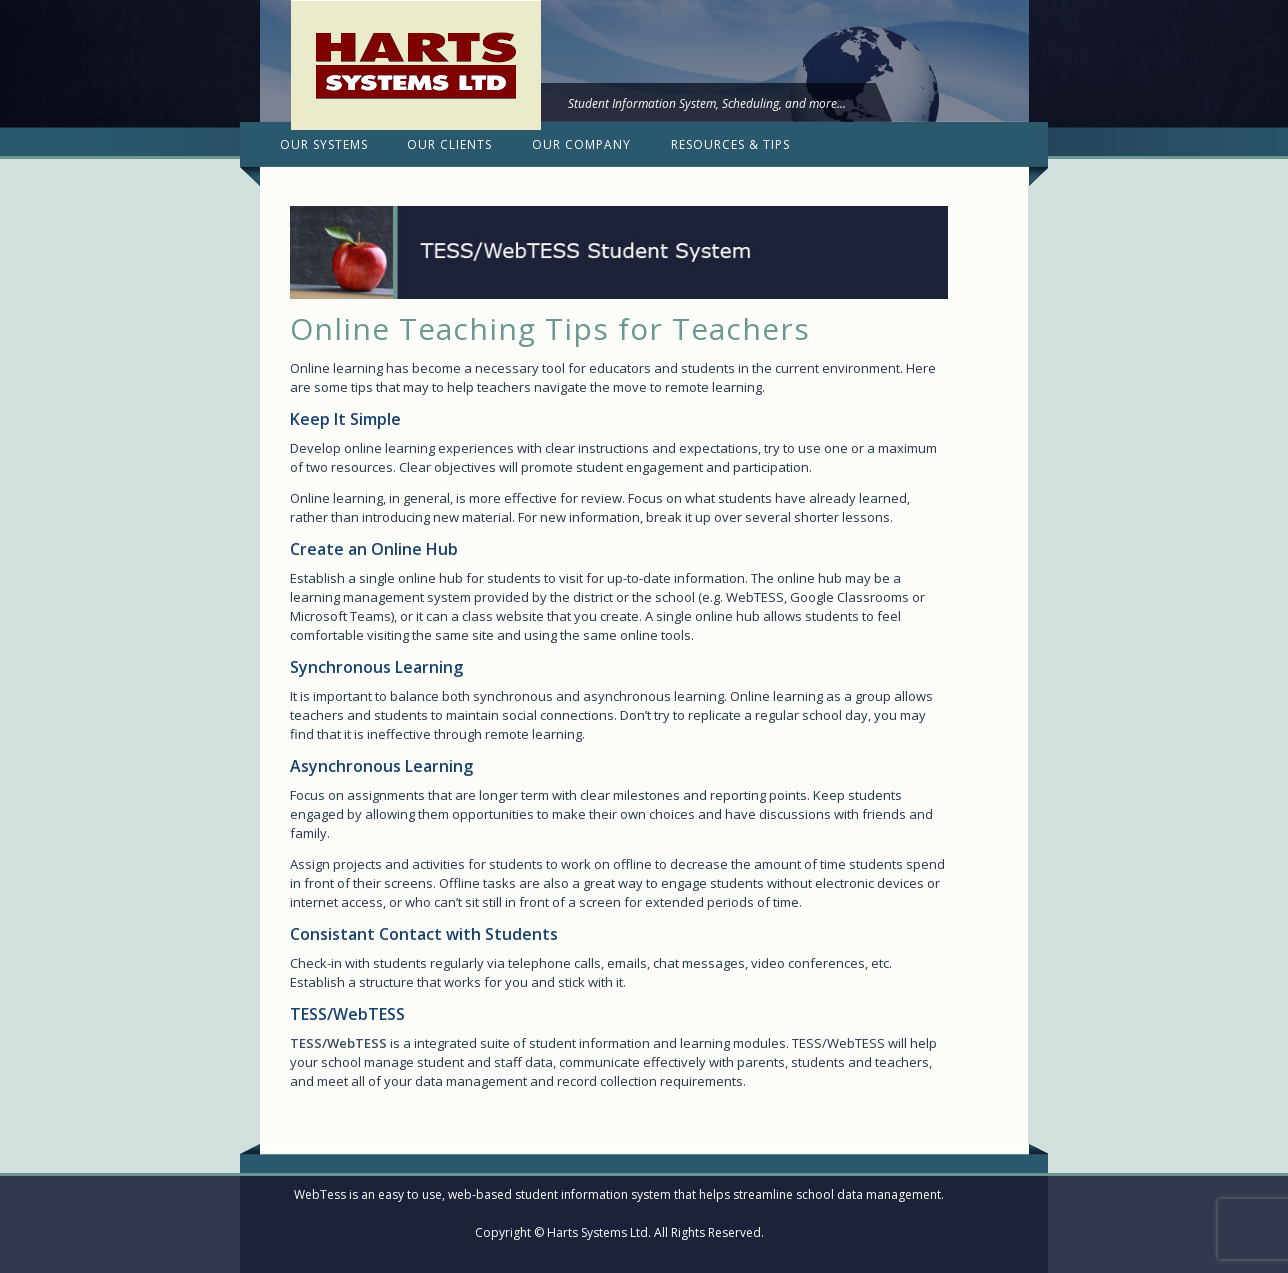 The height and width of the screenshot is (1273, 1288). What do you see at coordinates (449, 144) in the screenshot?
I see `Our Clients` at bounding box center [449, 144].